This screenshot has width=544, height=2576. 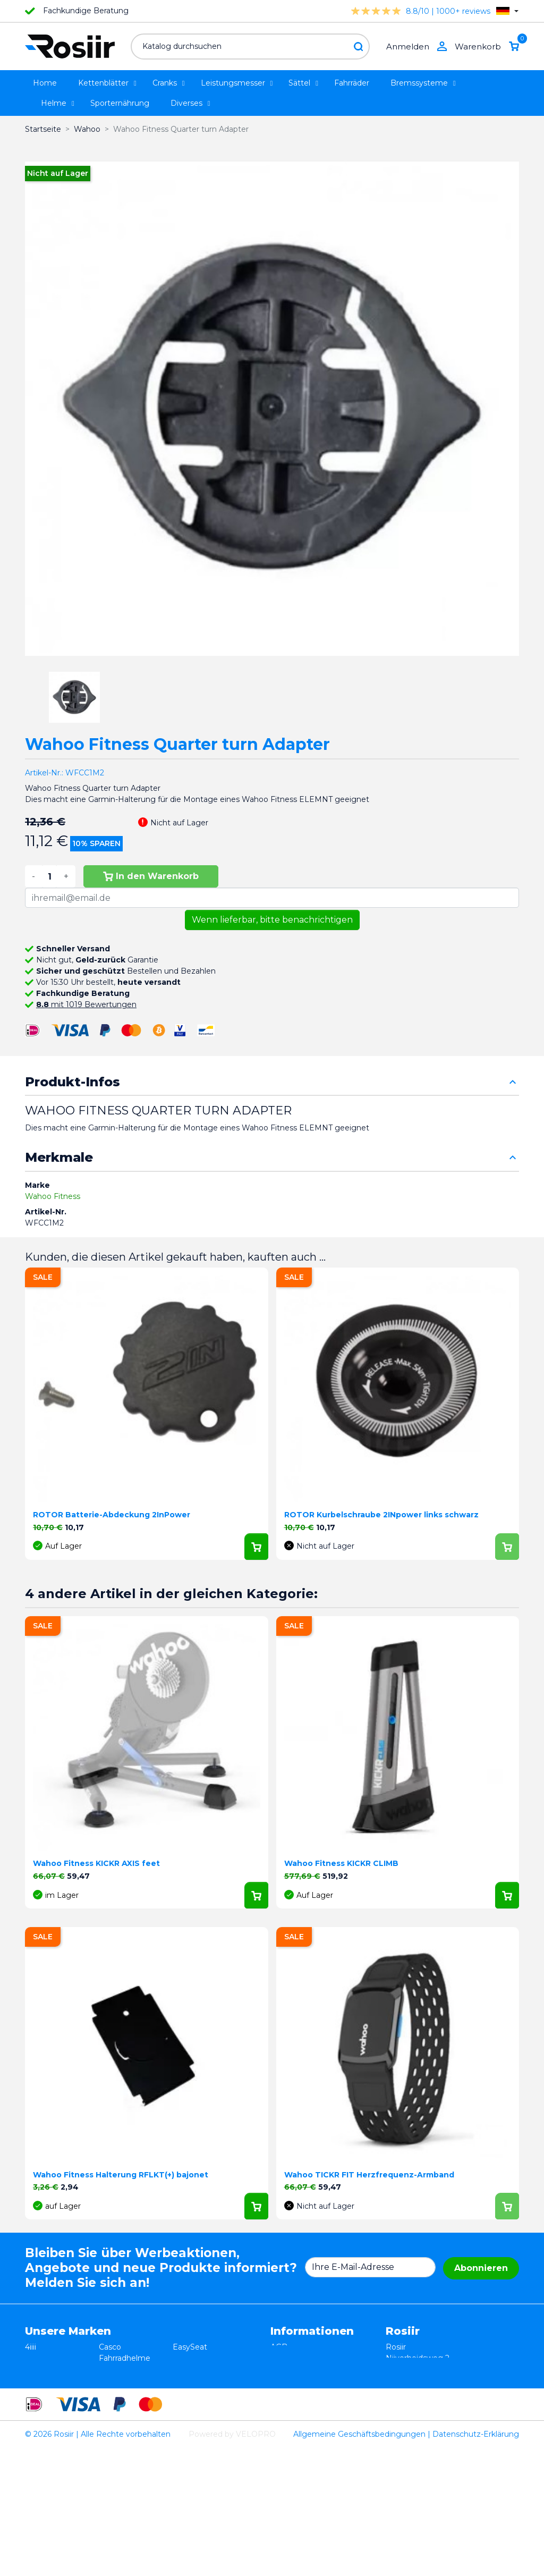 I want to click on TRP / TEKTRO, so click(x=52, y=2391).